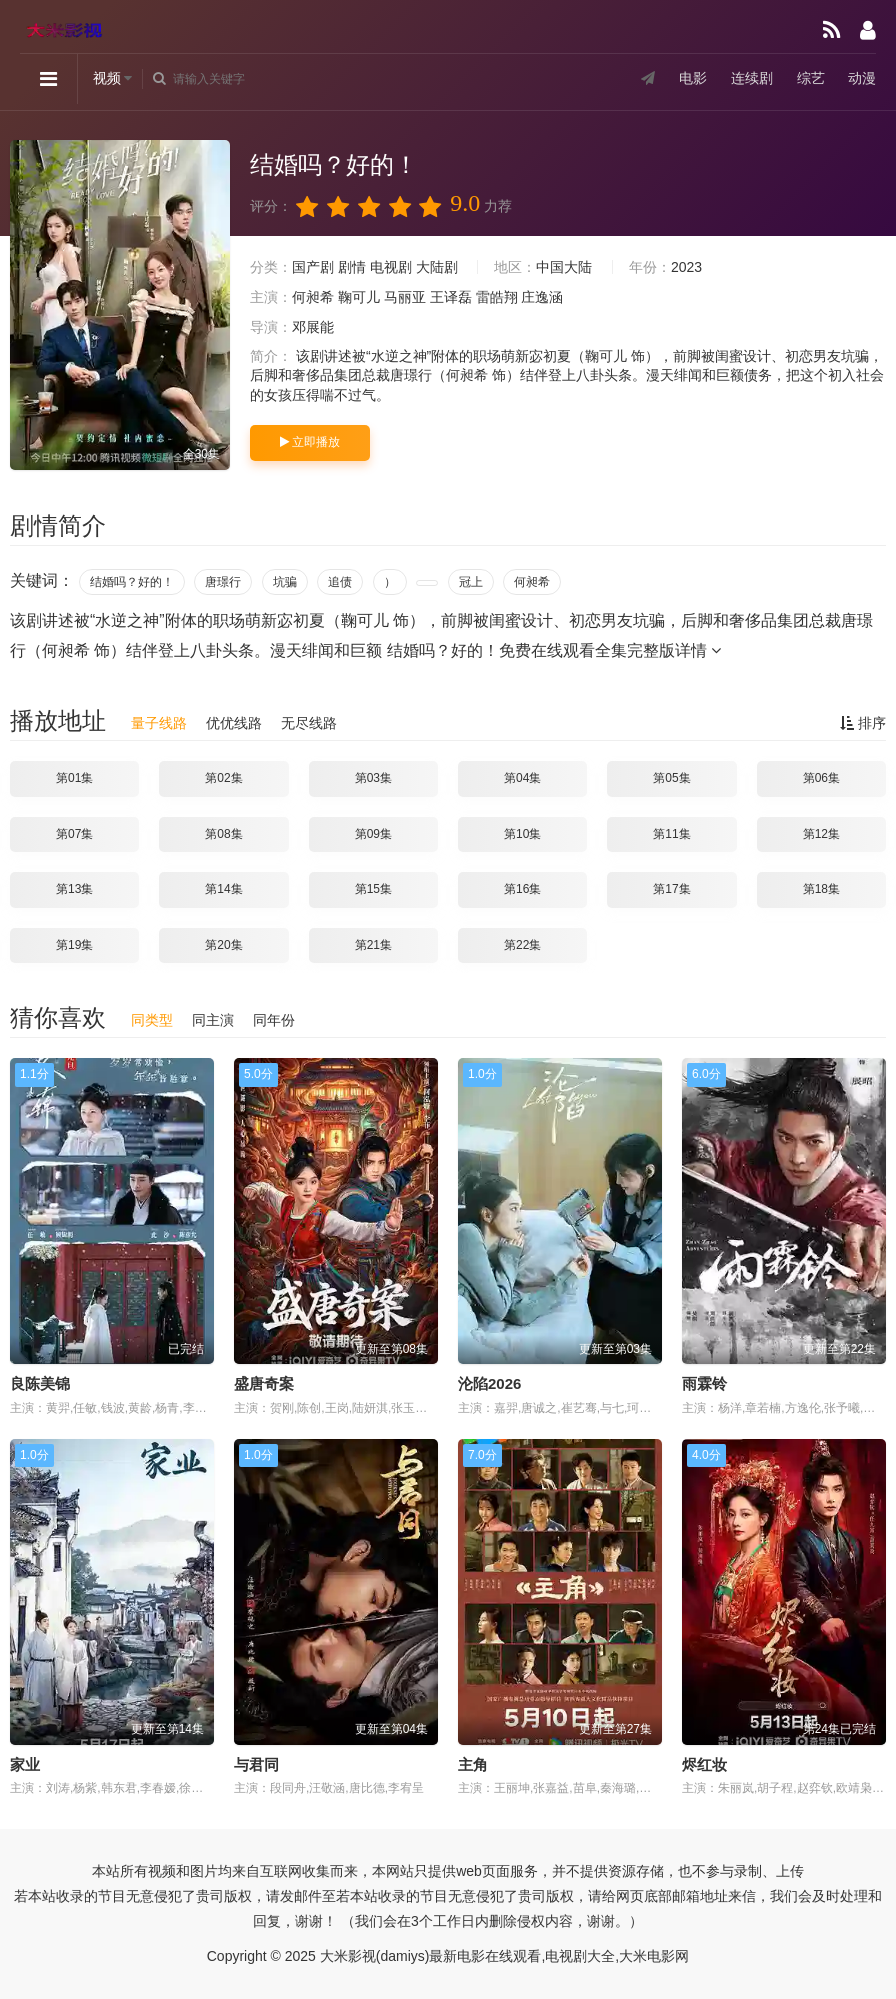 The width and height of the screenshot is (896, 1999). Describe the element at coordinates (40, 1383) in the screenshot. I see `良陈美锦` at that location.